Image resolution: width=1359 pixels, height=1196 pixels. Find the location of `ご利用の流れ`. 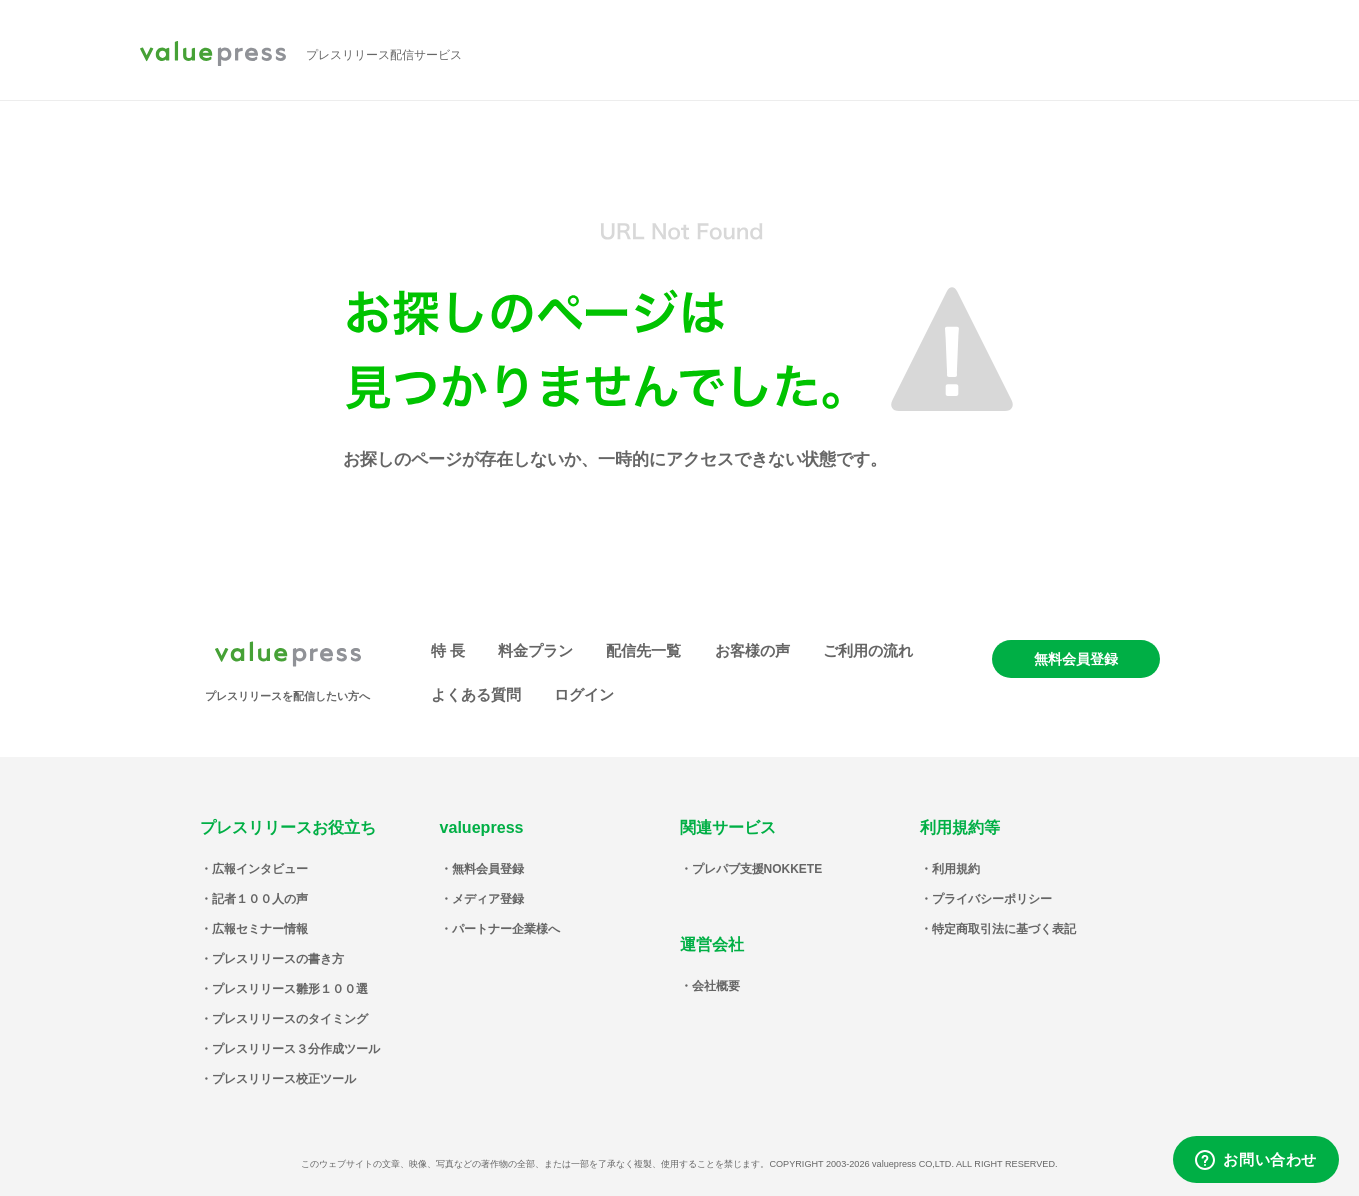

ご利用の流れ is located at coordinates (868, 650).